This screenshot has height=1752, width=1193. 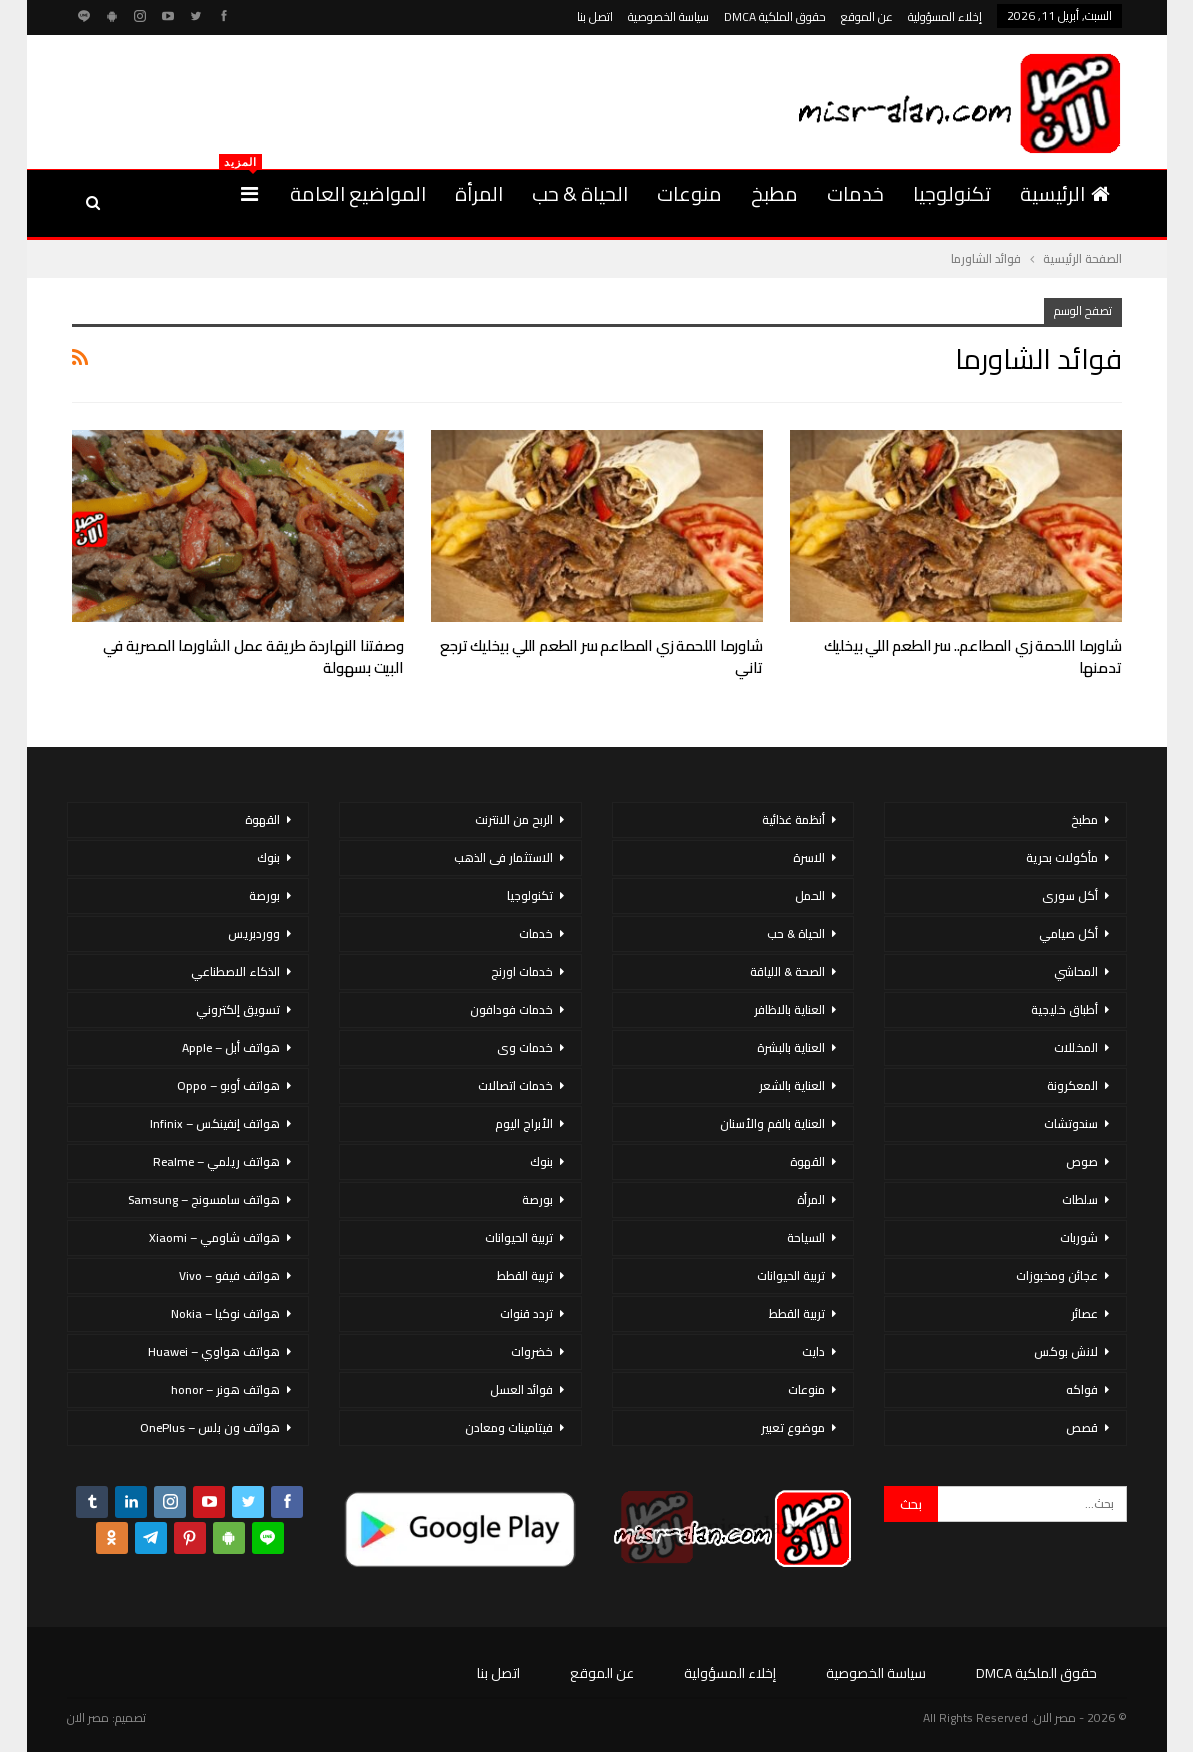 What do you see at coordinates (1076, 1047) in the screenshot?
I see `المخللات` at bounding box center [1076, 1047].